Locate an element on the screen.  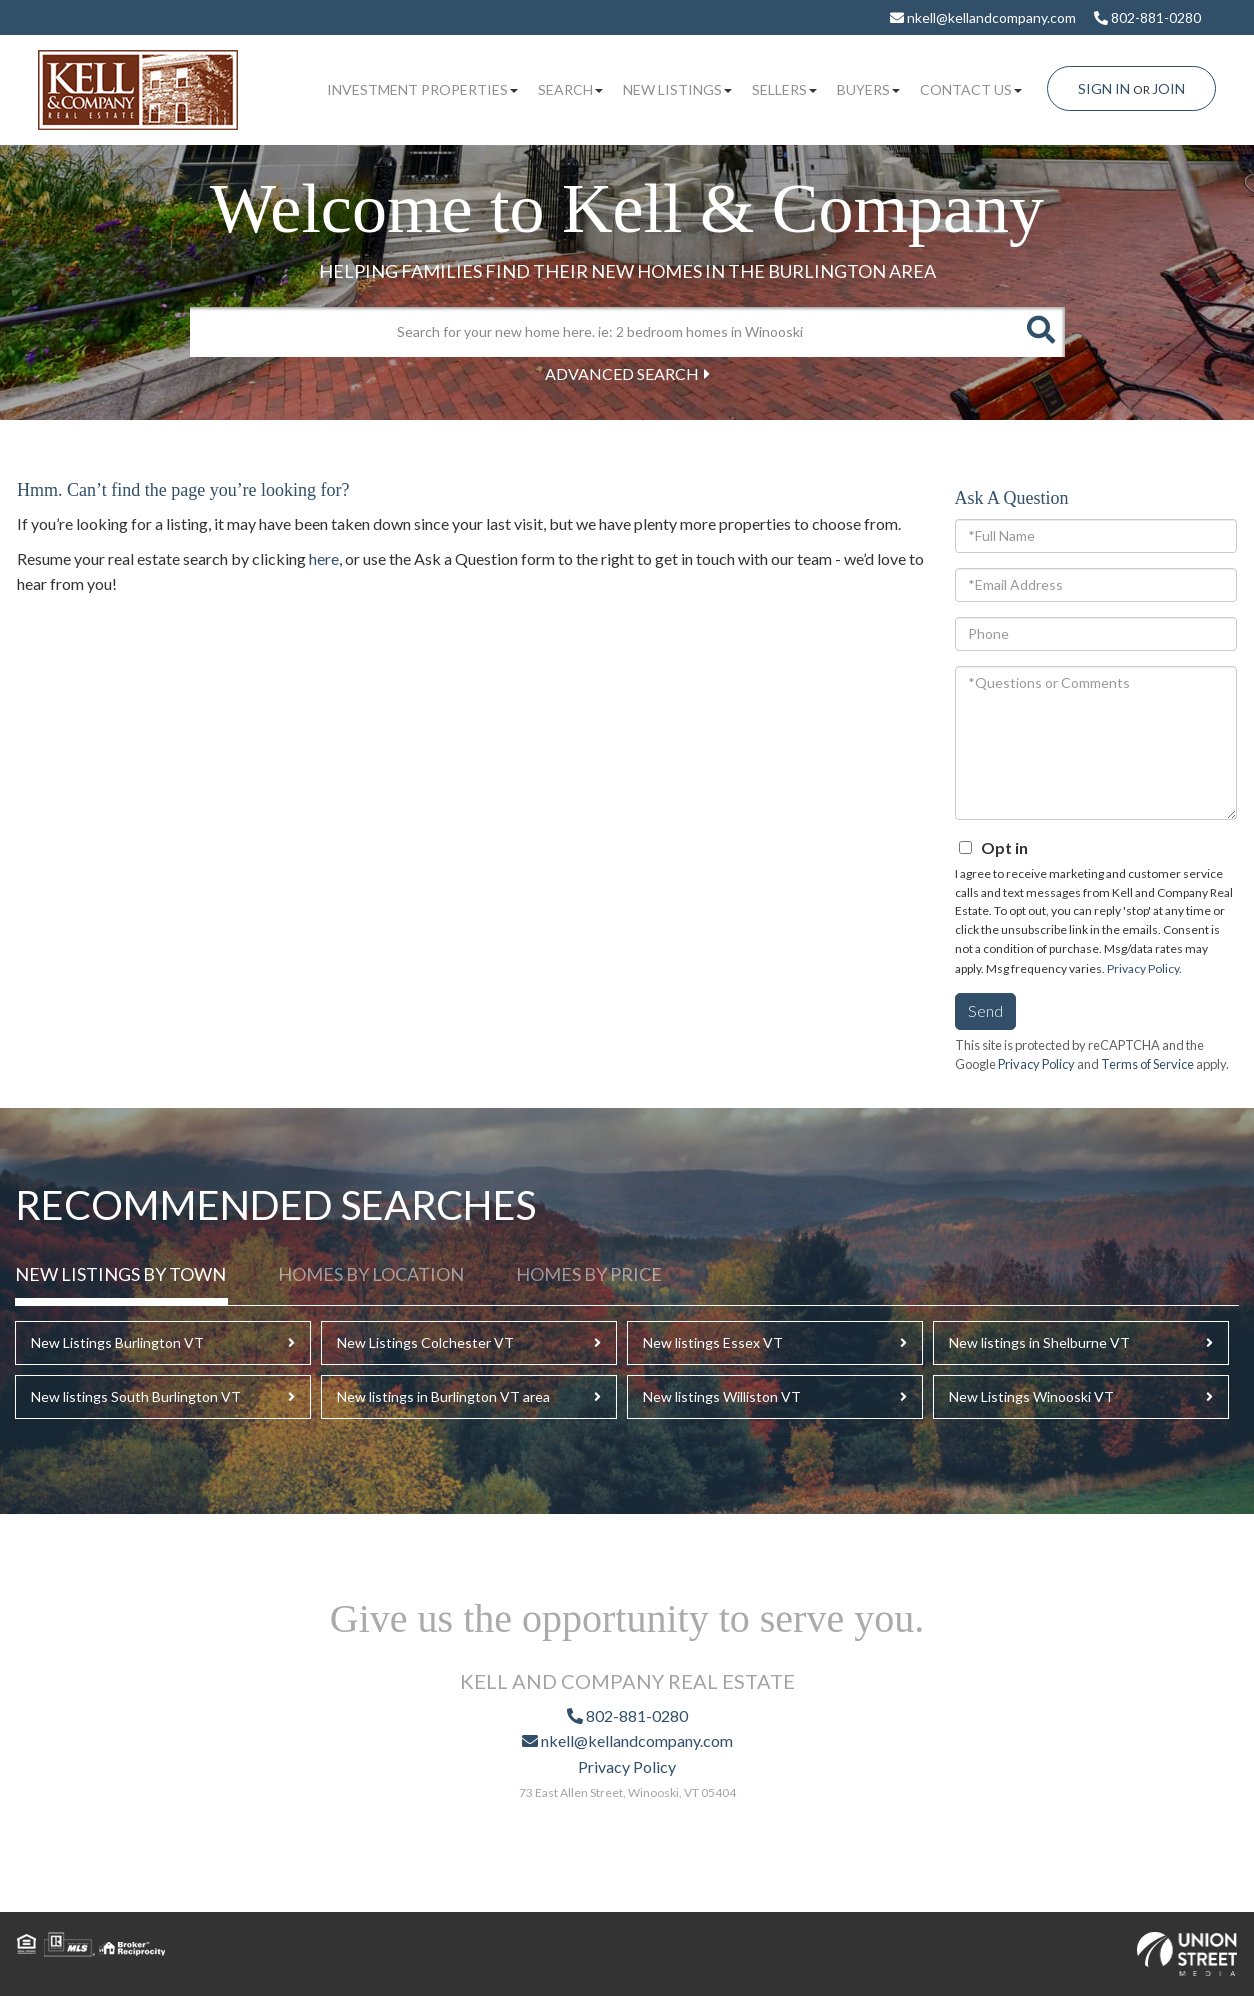
Send is located at coordinates (985, 1010).